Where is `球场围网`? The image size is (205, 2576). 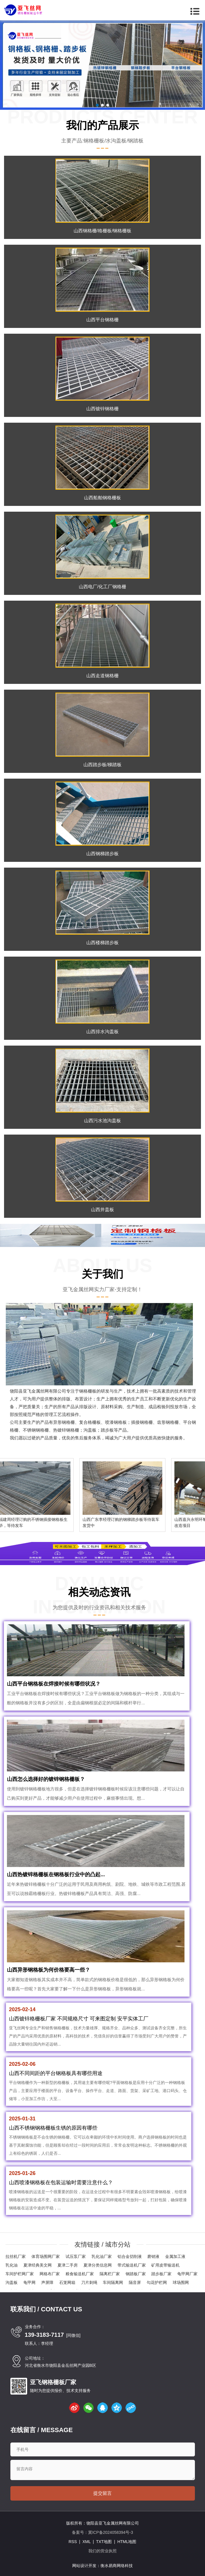 球场围网 is located at coordinates (181, 2282).